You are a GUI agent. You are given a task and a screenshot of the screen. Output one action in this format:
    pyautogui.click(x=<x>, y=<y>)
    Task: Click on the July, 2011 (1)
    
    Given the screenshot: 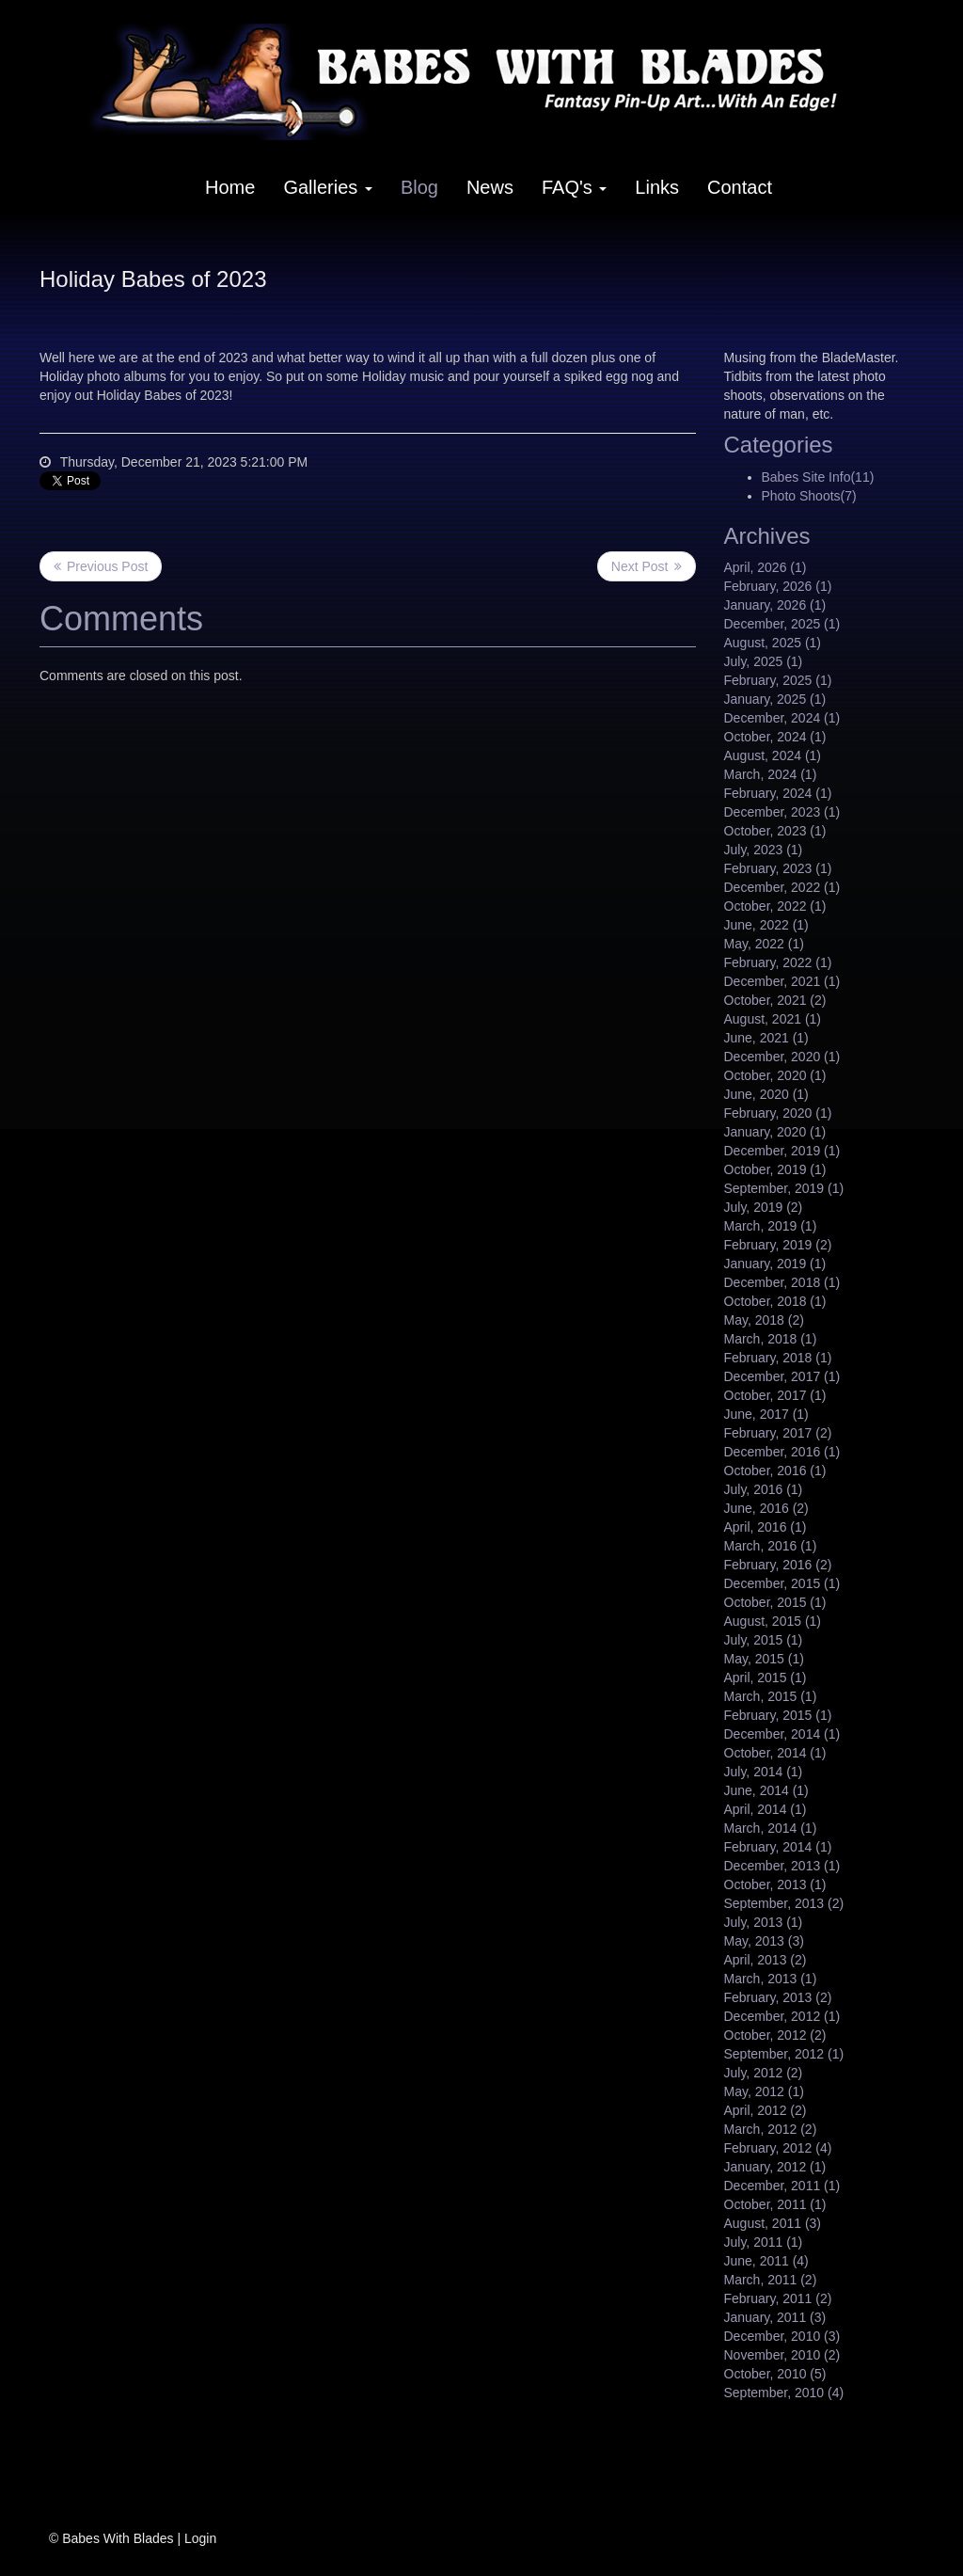 What is the action you would take?
    pyautogui.click(x=763, y=2242)
    